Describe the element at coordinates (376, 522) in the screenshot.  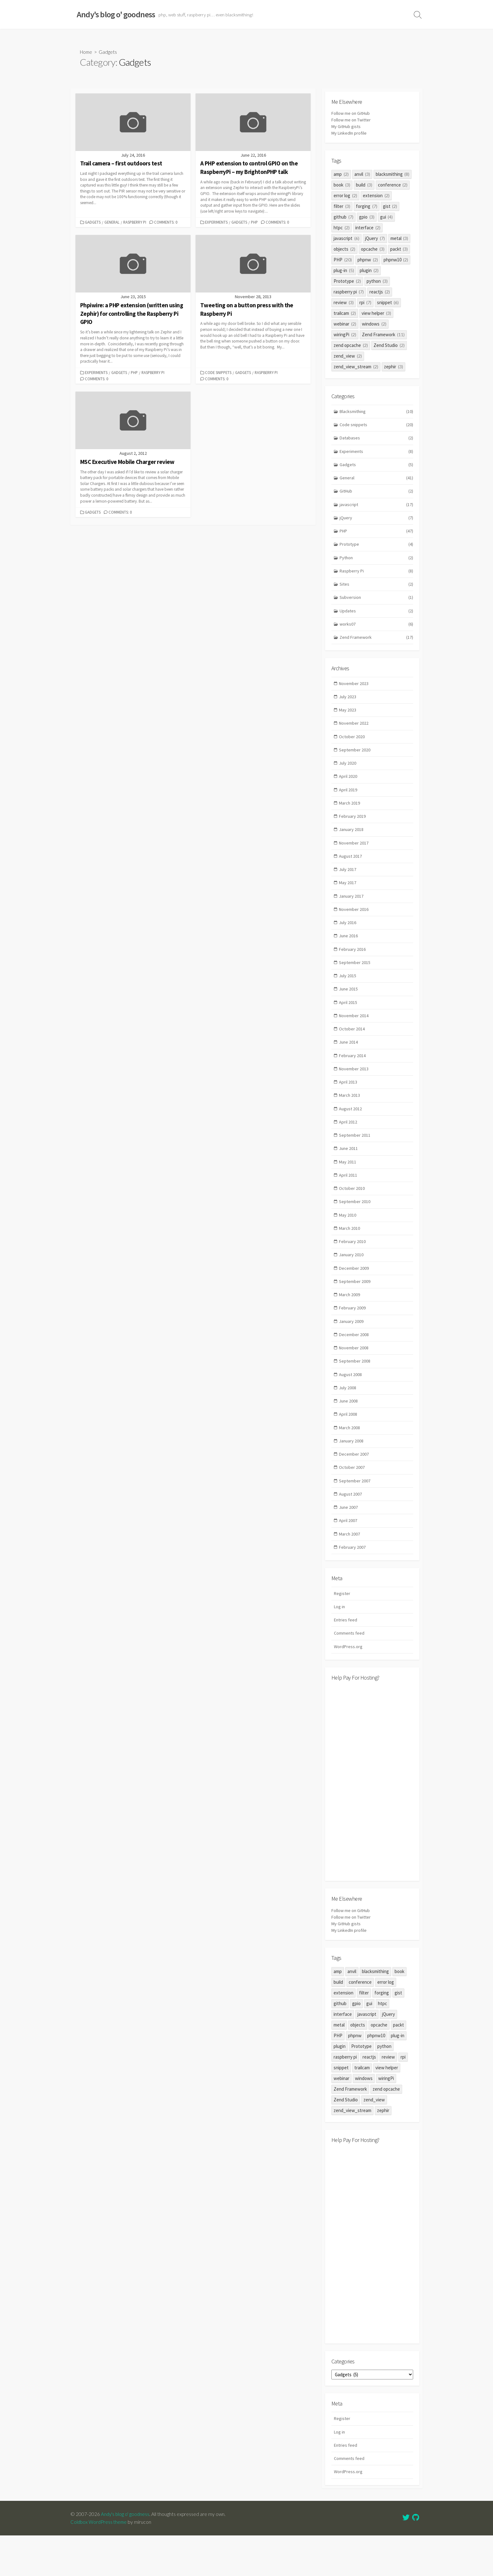
I see `jQuery` at that location.